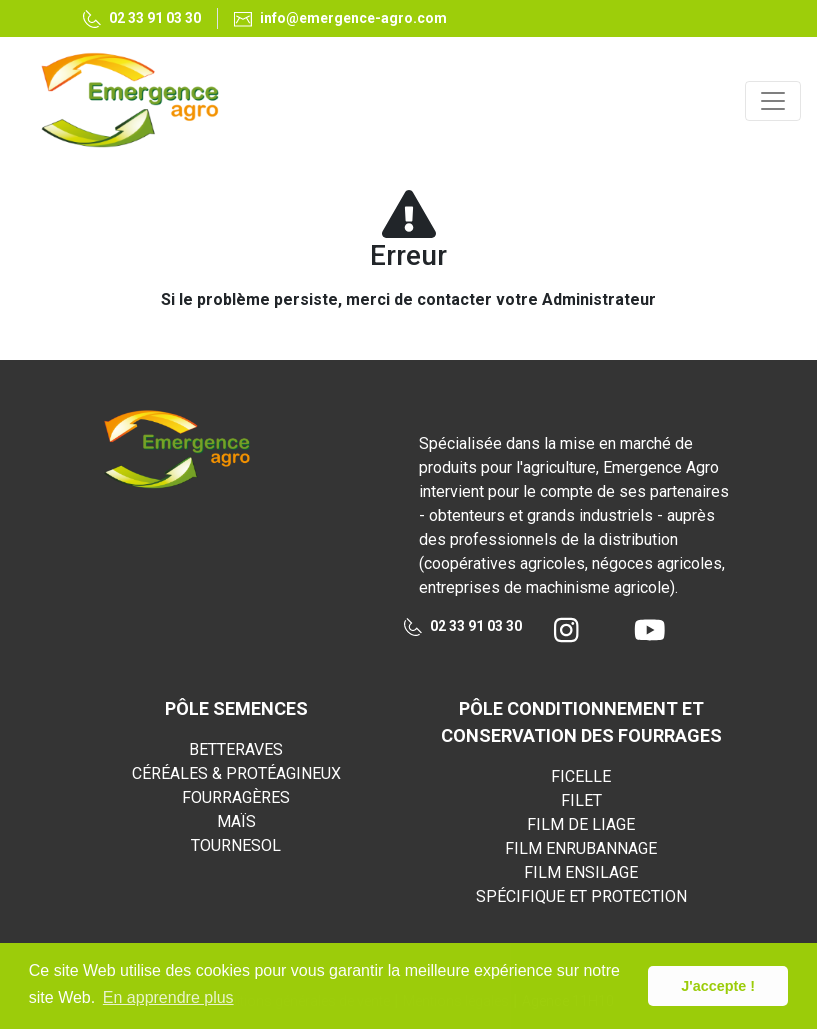  Describe the element at coordinates (236, 845) in the screenshot. I see `TOURNESOL` at that location.